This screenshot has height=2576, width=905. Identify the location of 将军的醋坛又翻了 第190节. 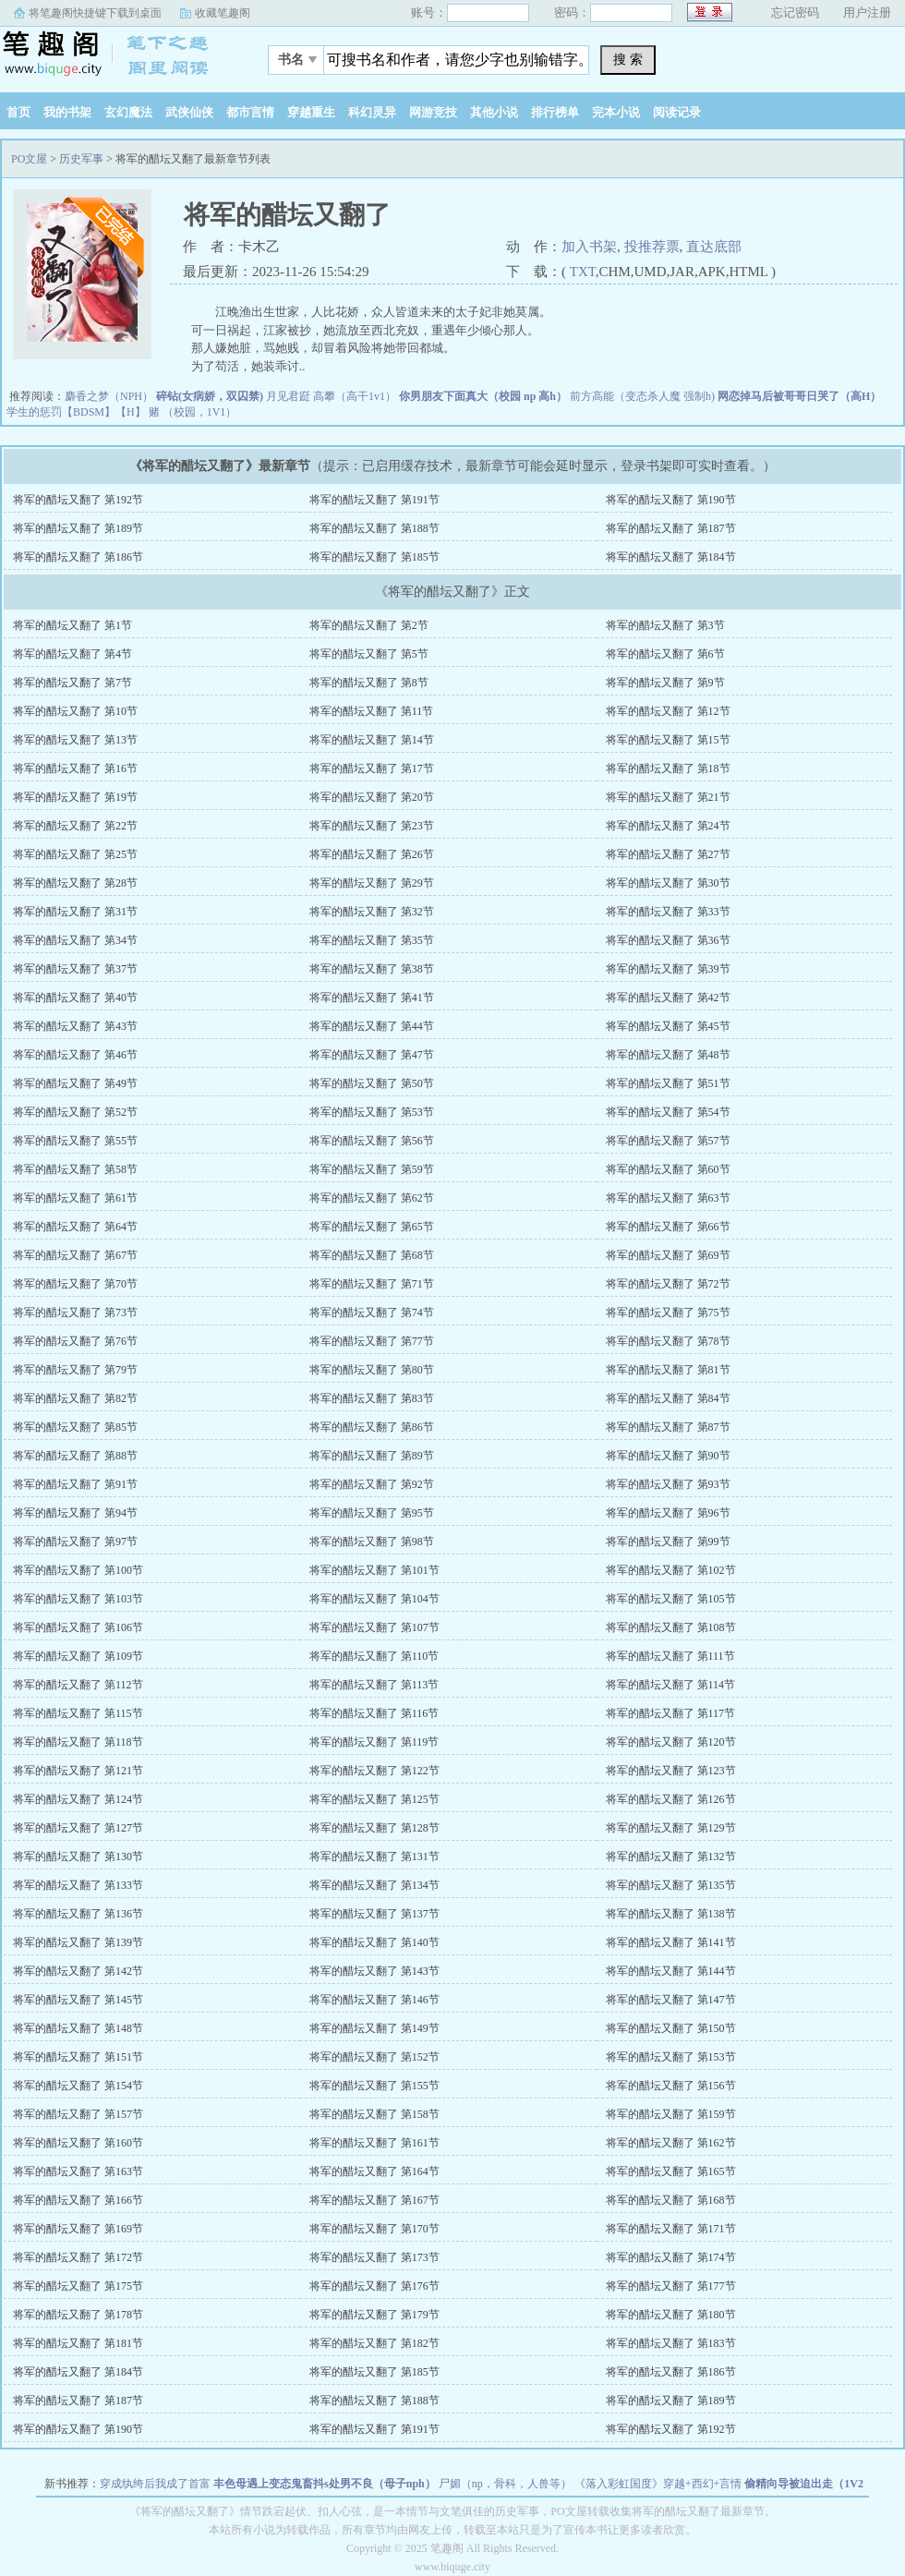
(671, 499).